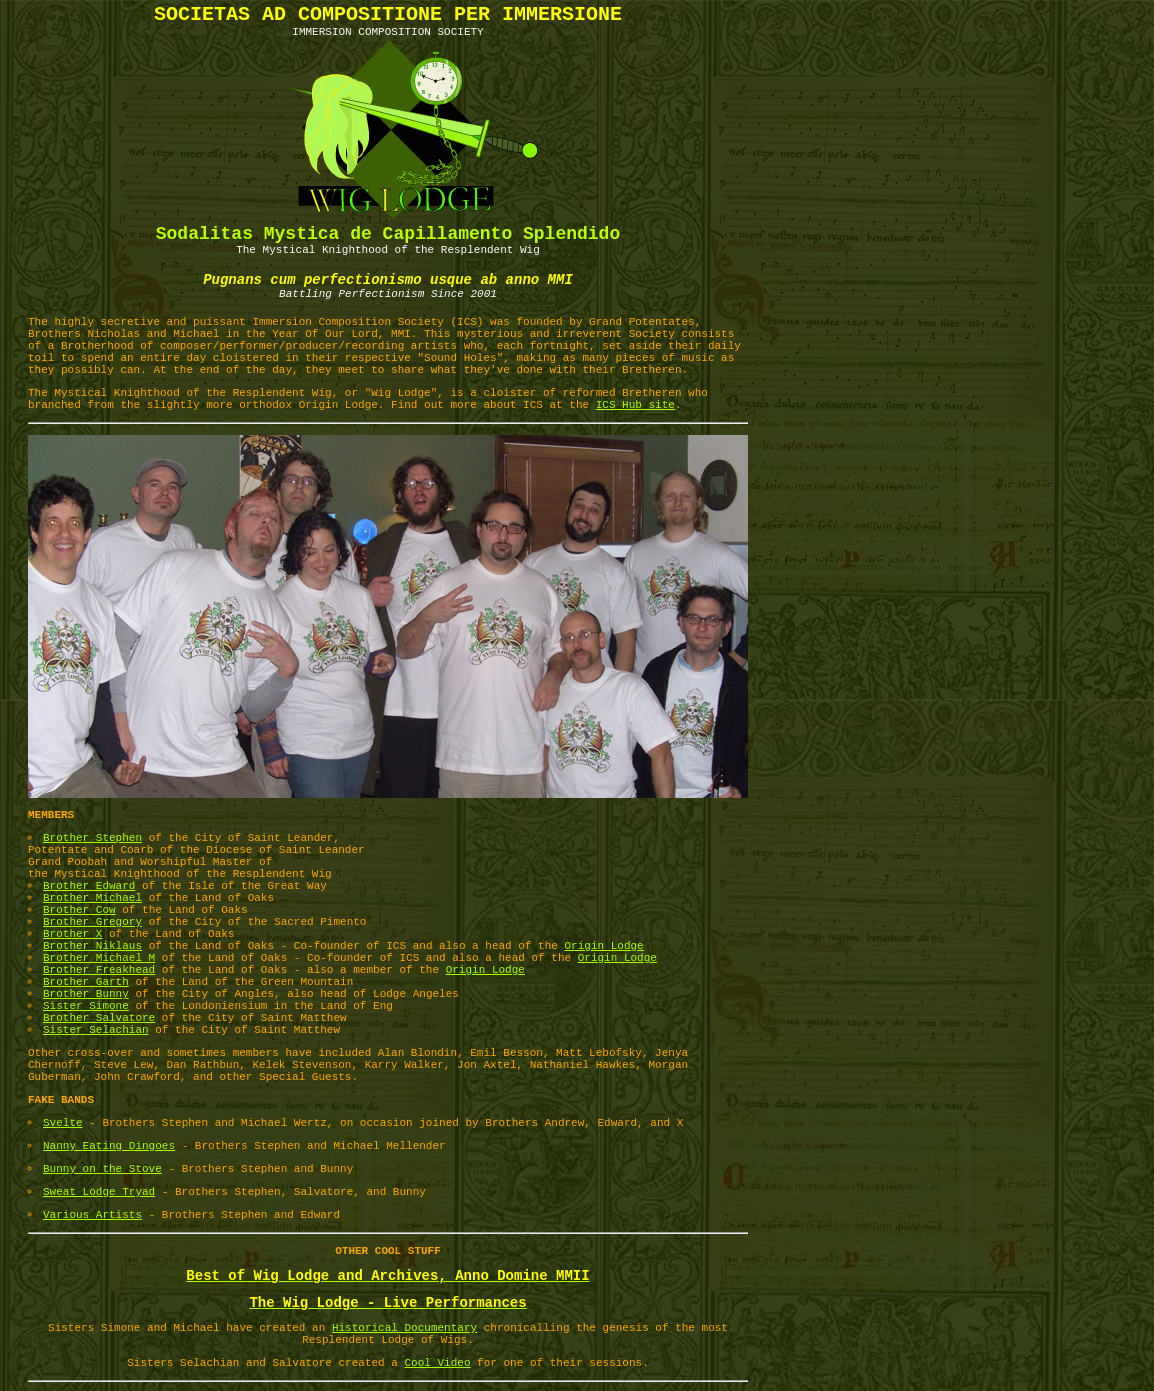 This screenshot has width=1154, height=1391. Describe the element at coordinates (86, 1006) in the screenshot. I see `Sister Simone` at that location.